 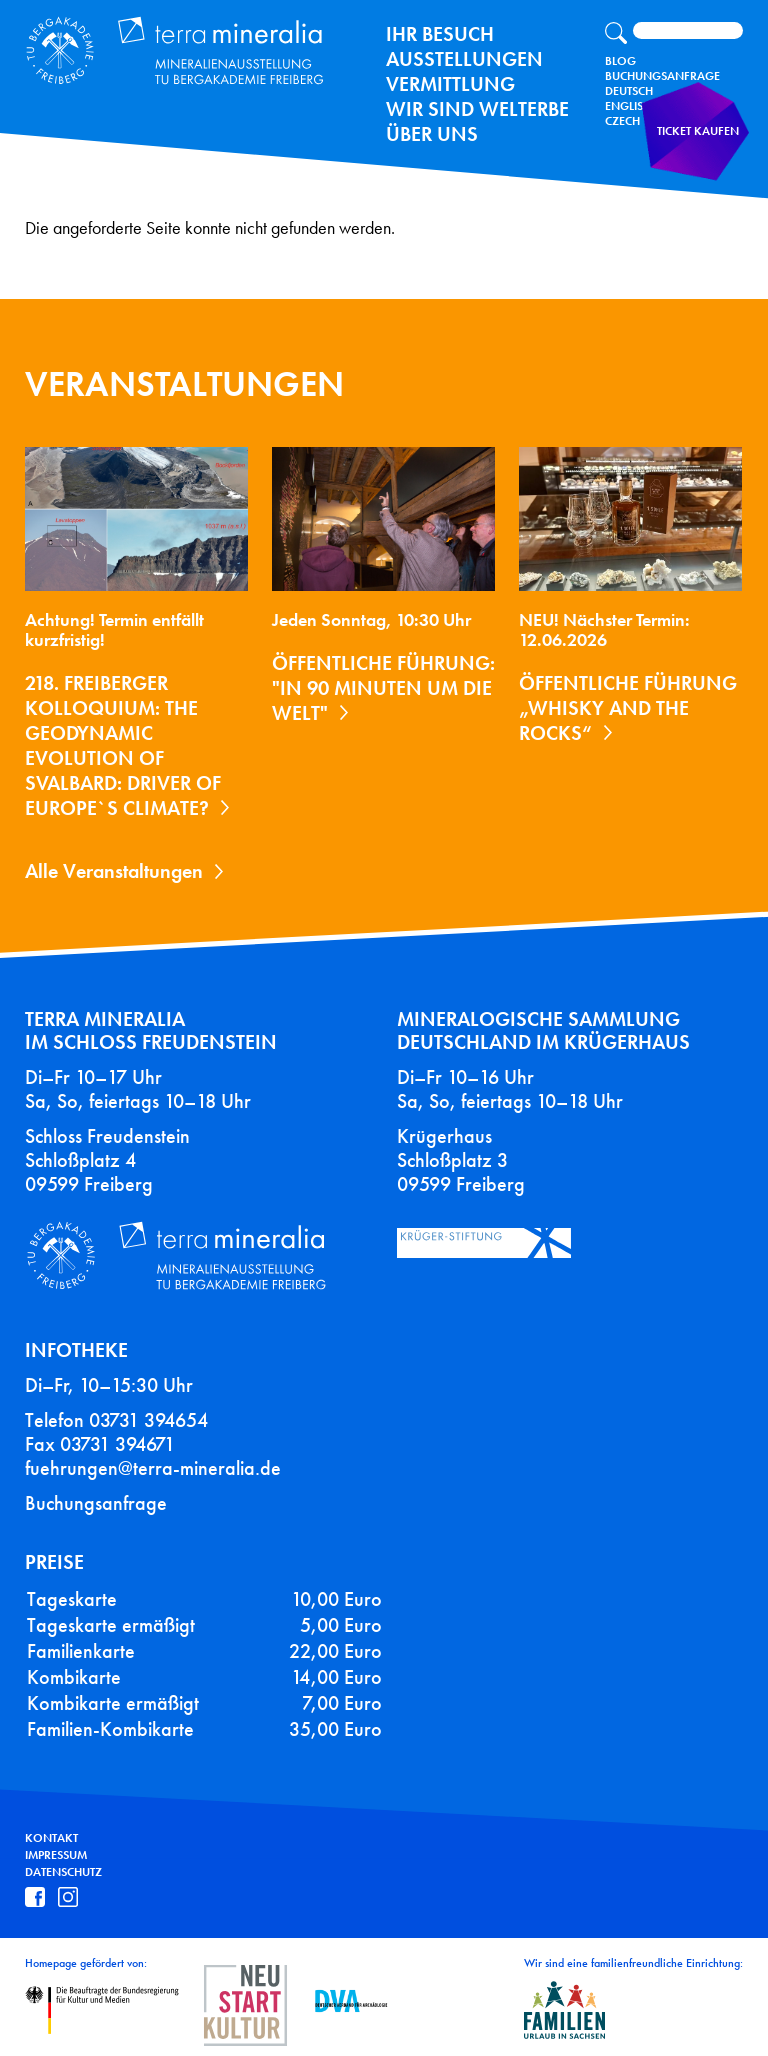 What do you see at coordinates (620, 61) in the screenshot?
I see `Blog` at bounding box center [620, 61].